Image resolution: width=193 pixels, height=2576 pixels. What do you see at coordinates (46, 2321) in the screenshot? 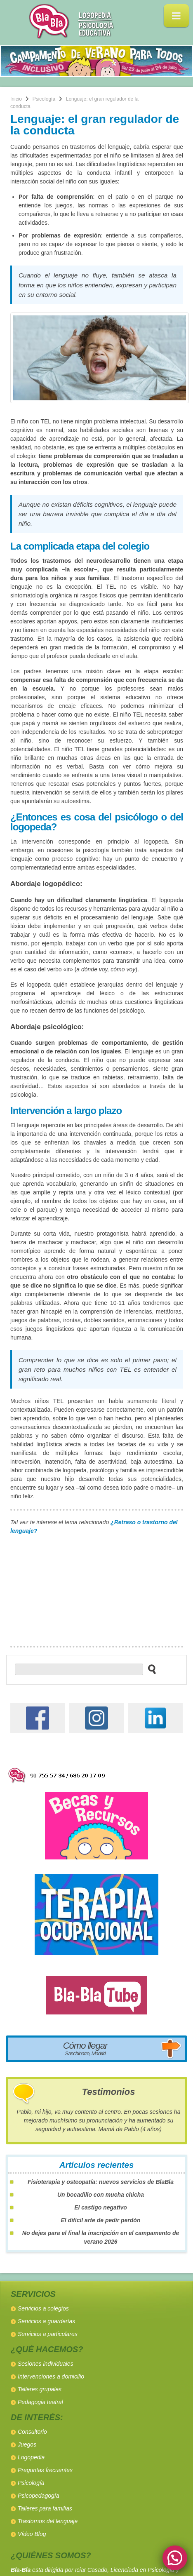
I see `Servicios a guarderías` at bounding box center [46, 2321].